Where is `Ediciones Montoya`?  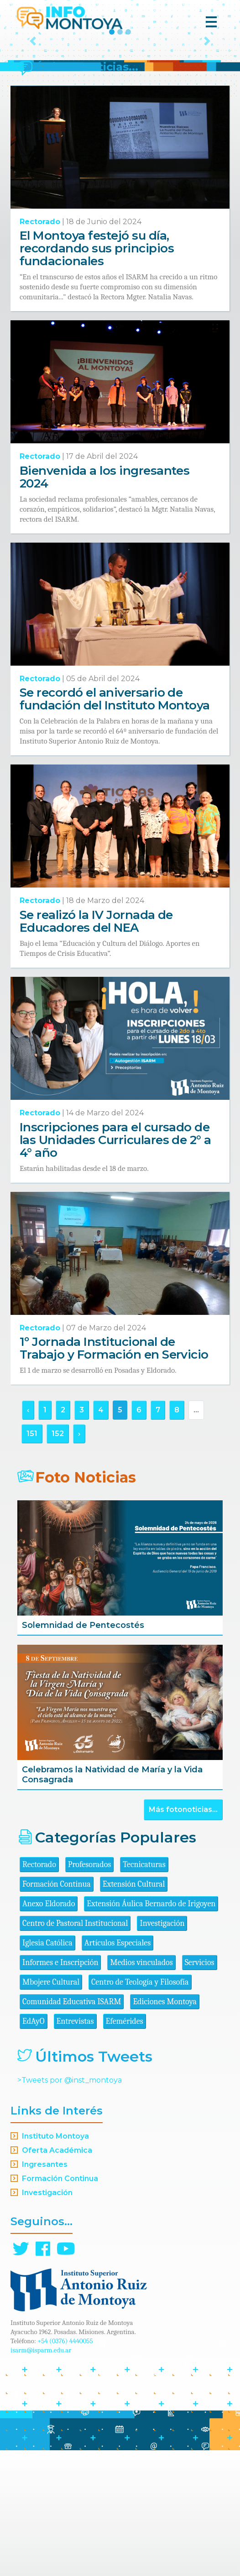 Ediciones Montoya is located at coordinates (165, 2127).